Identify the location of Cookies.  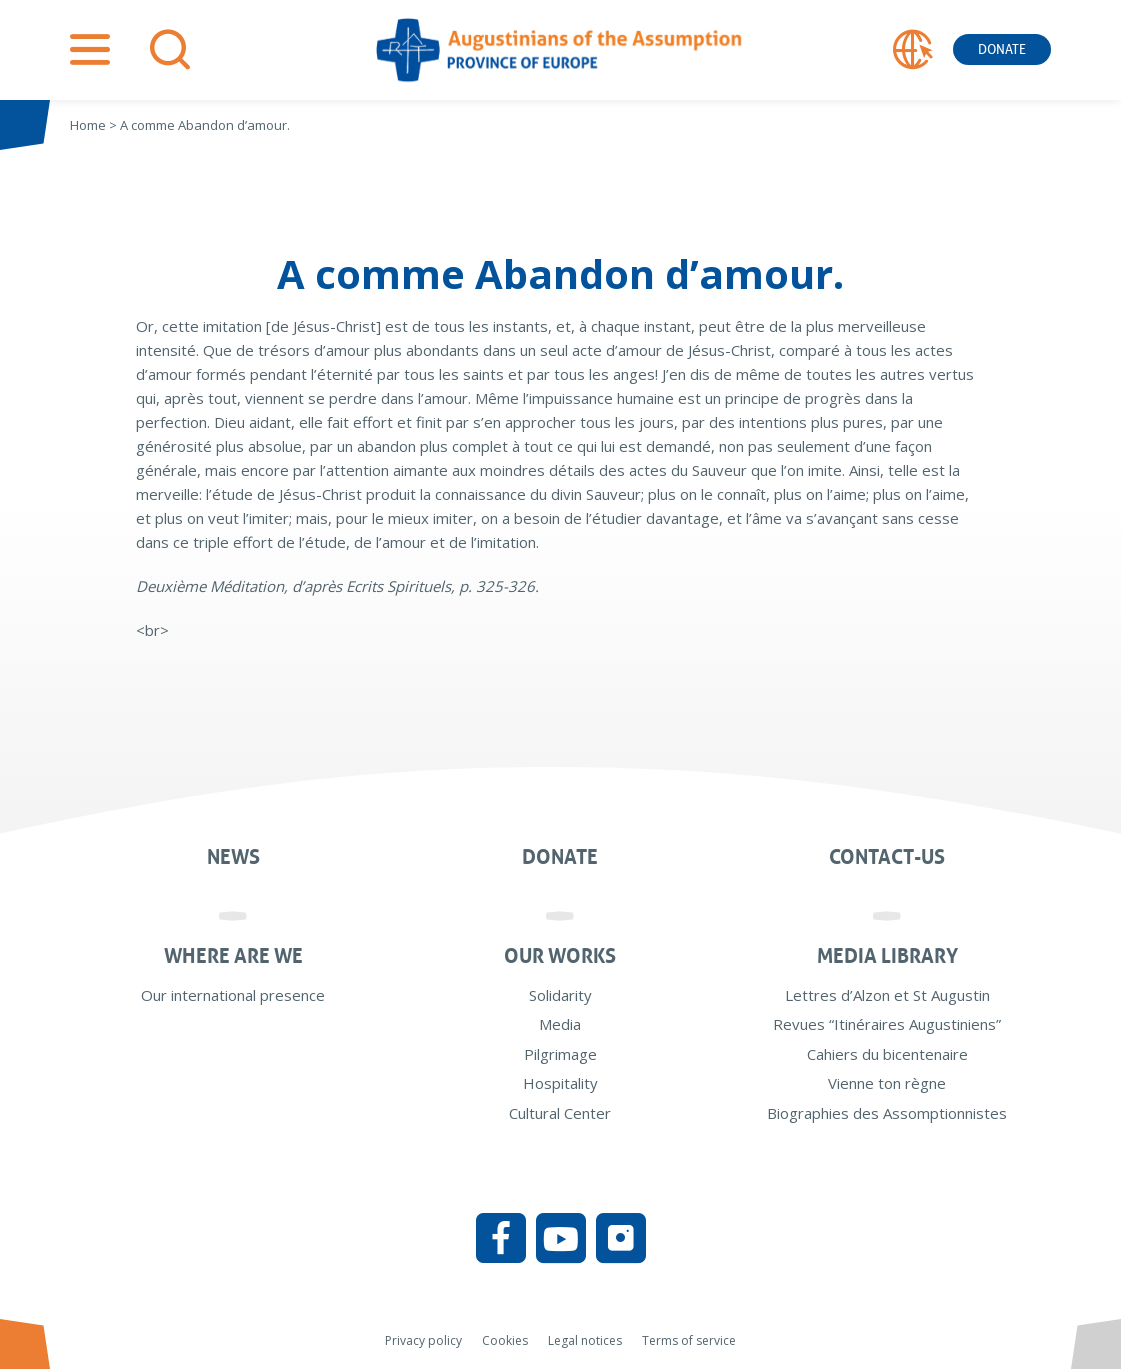
(505, 1340).